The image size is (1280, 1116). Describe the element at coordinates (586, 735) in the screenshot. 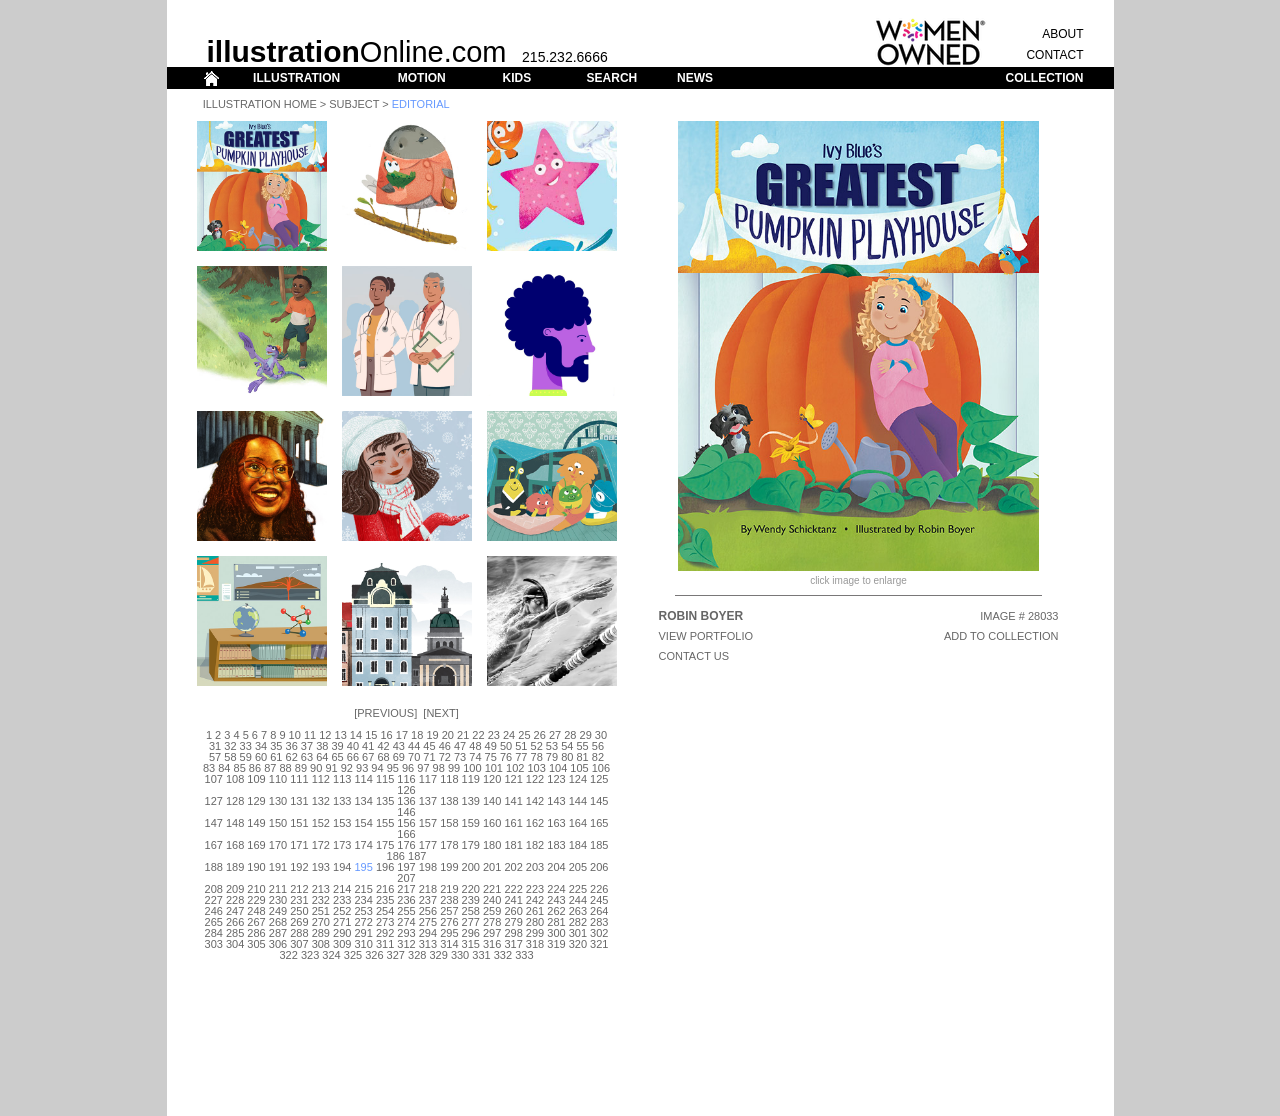

I see `29` at that location.